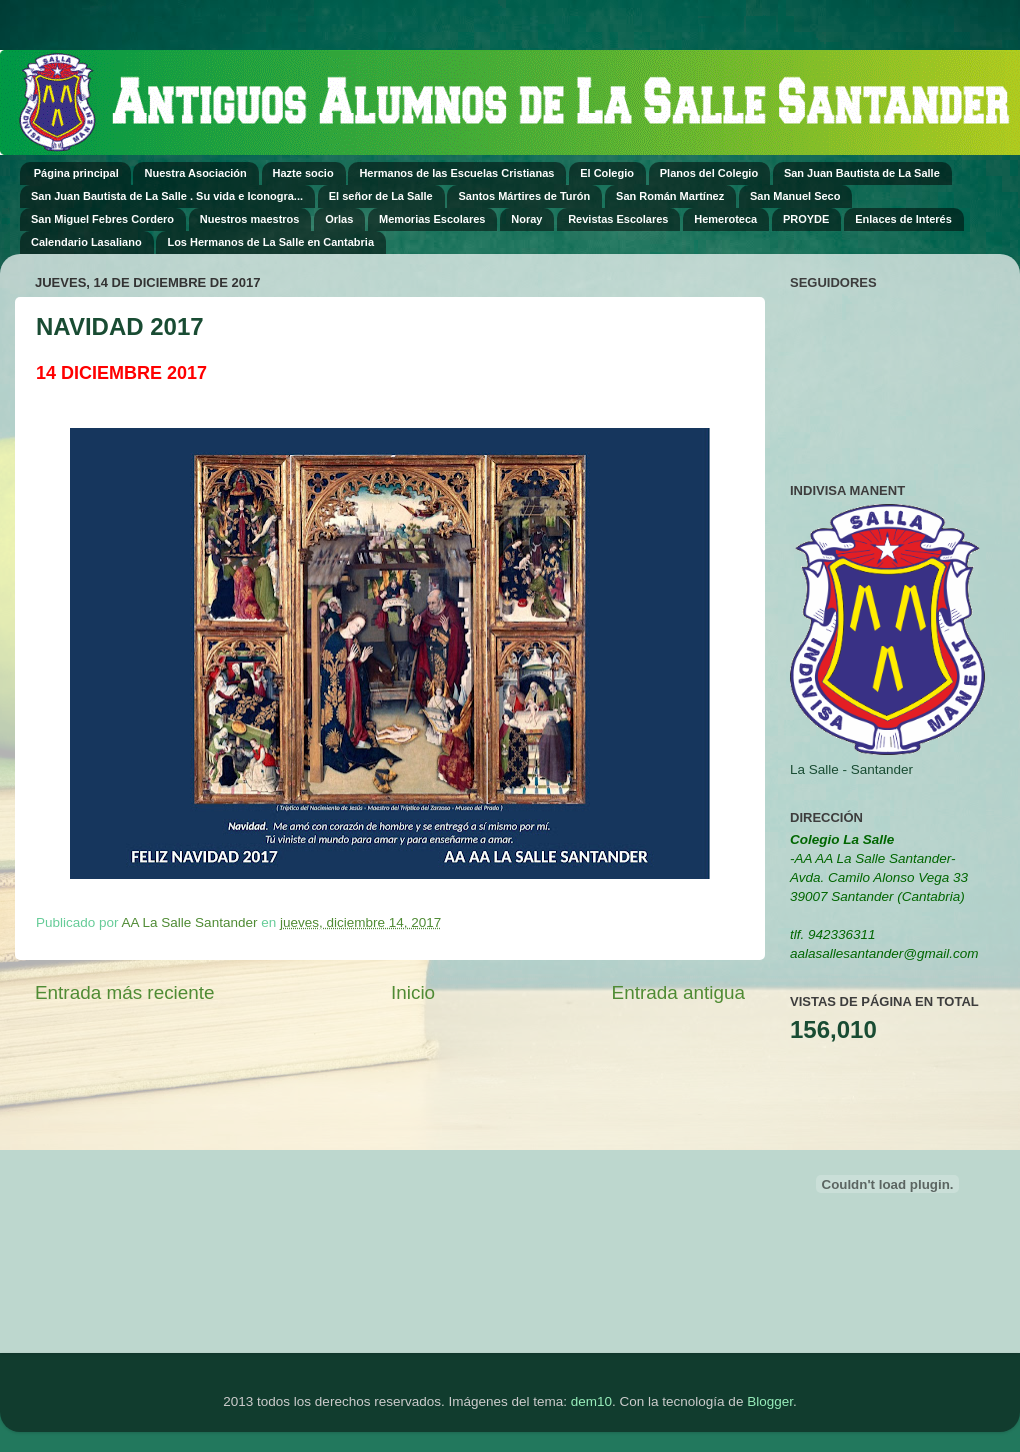 This screenshot has height=1452, width=1020. What do you see at coordinates (526, 219) in the screenshot?
I see `Noray` at bounding box center [526, 219].